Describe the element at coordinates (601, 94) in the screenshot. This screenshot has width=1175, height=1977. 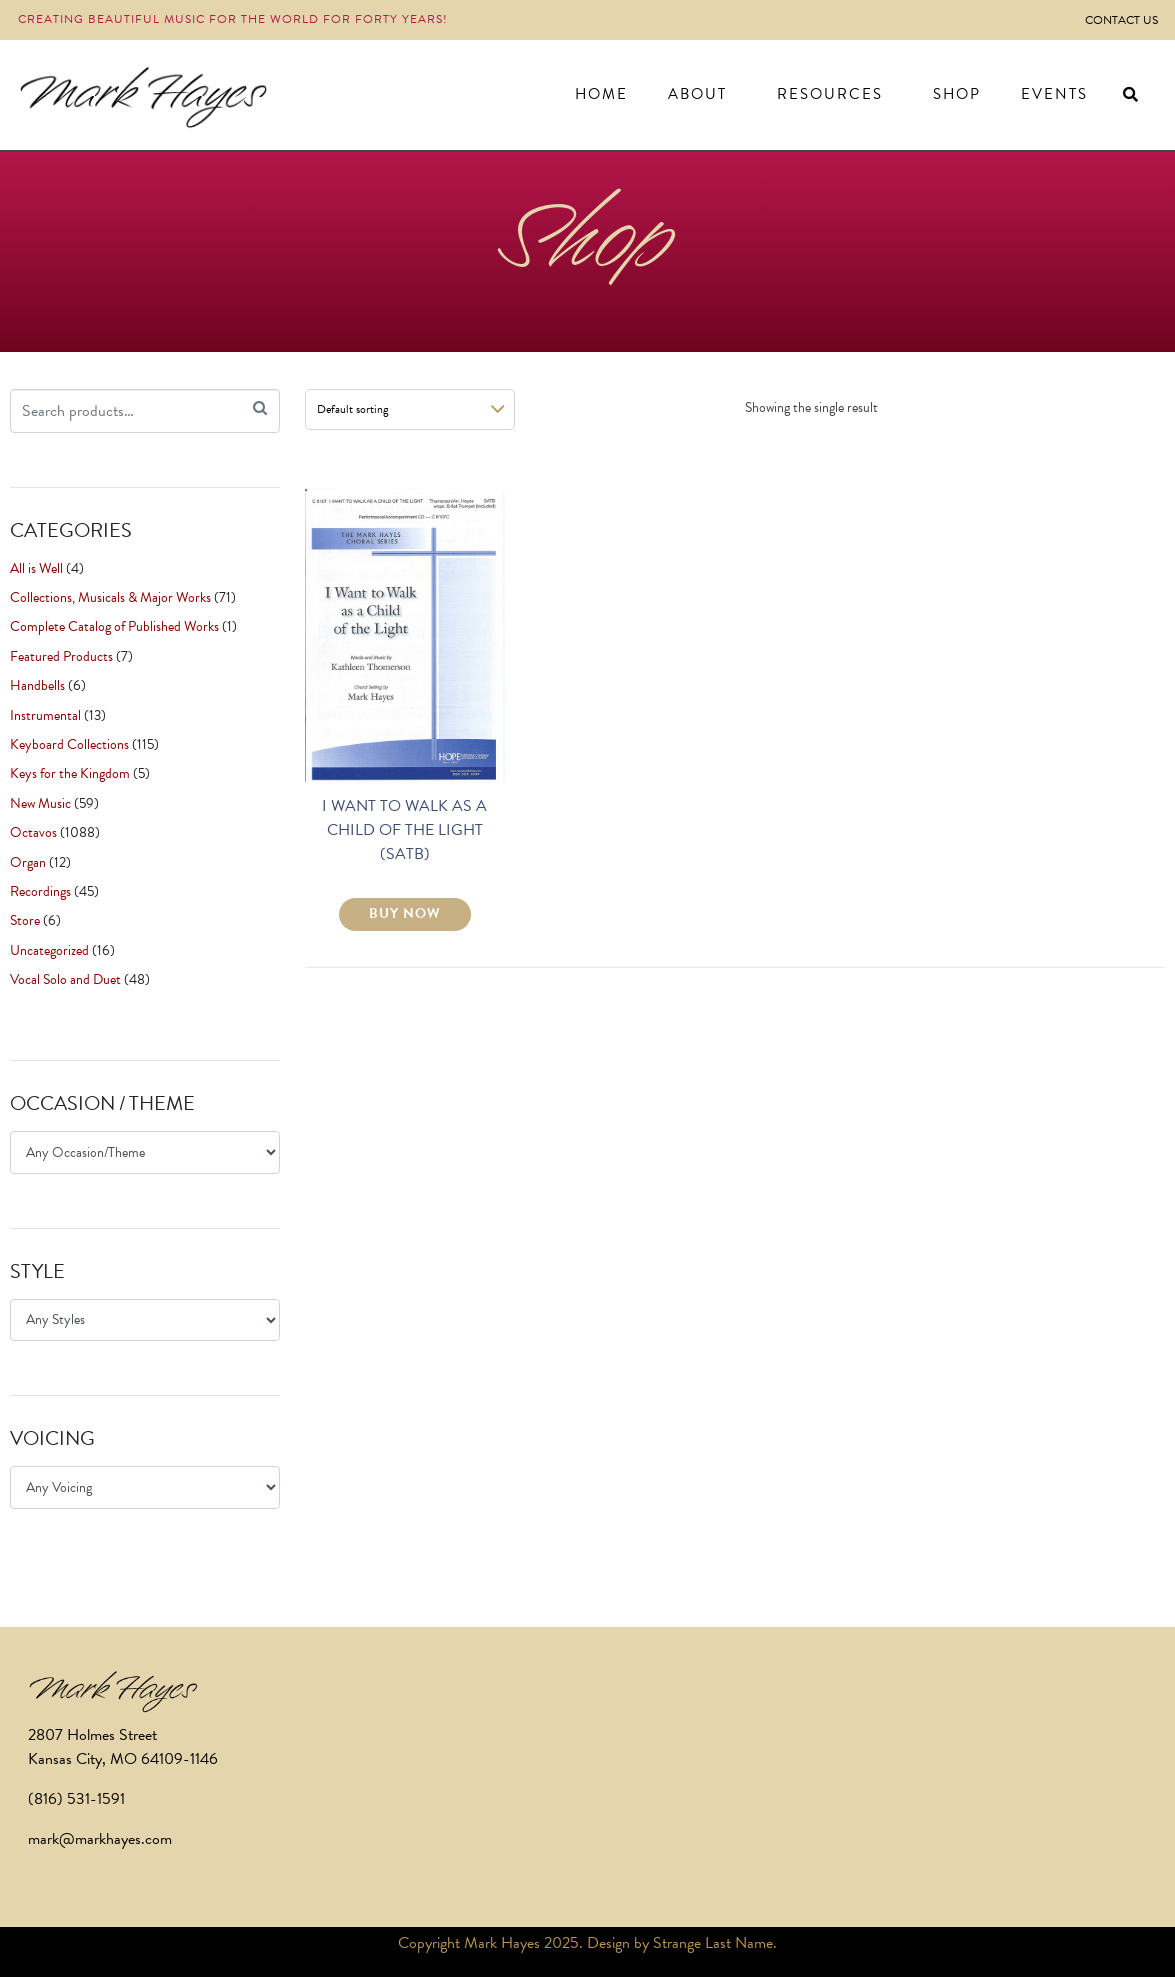
I see `Home` at that location.